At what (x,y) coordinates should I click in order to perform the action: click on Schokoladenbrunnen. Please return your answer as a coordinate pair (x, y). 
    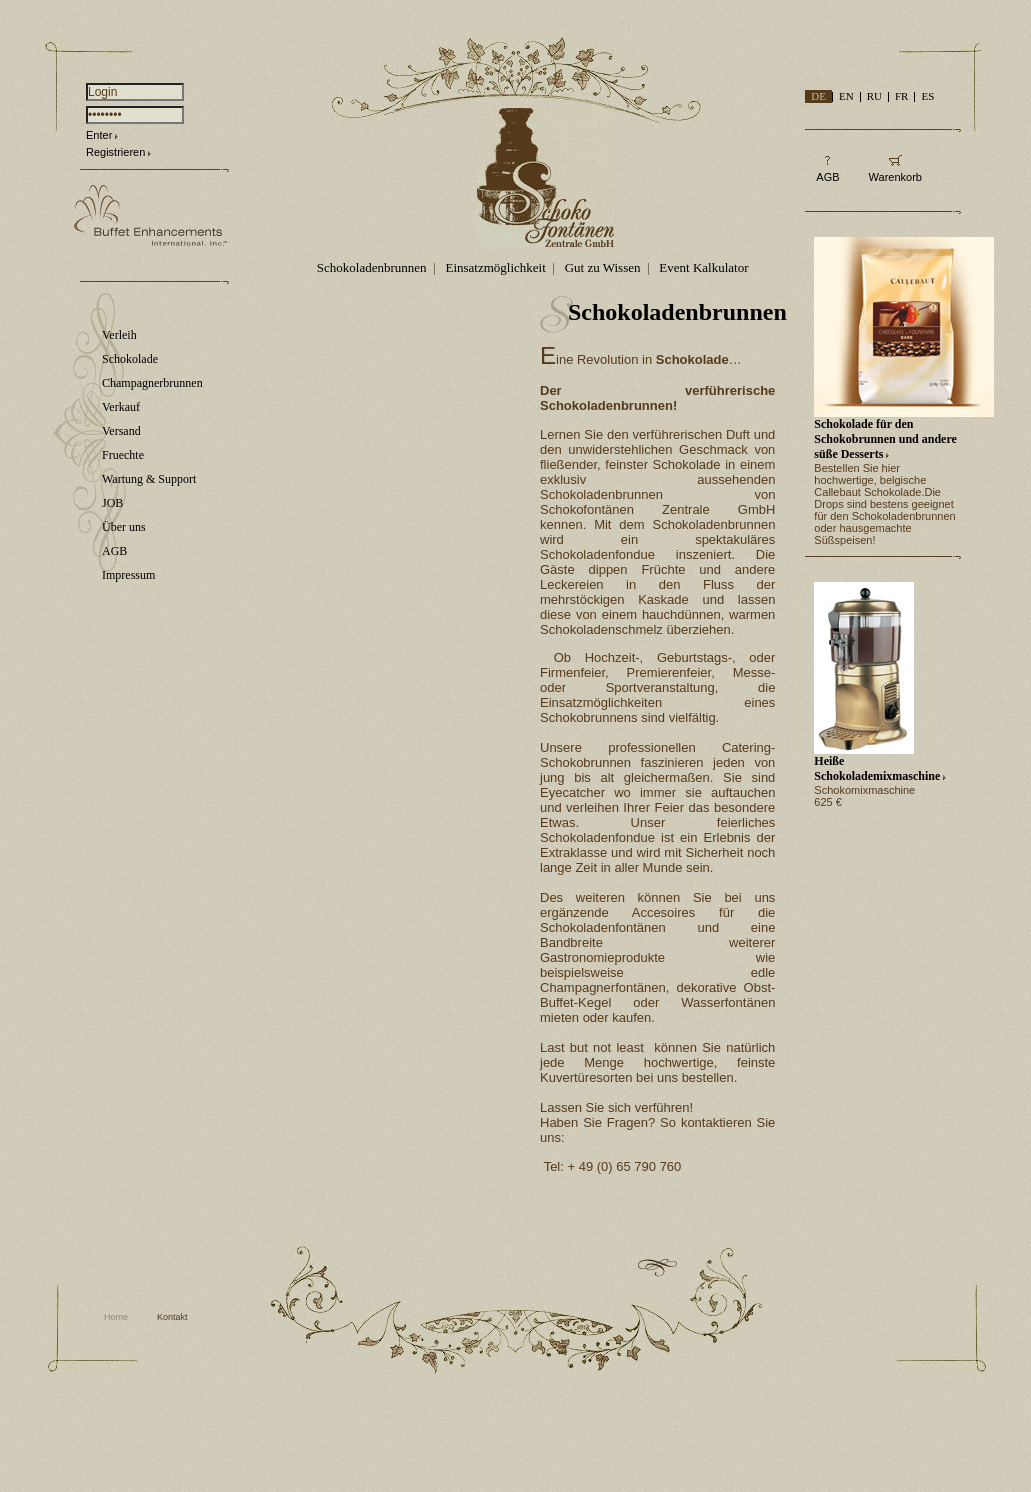
    Looking at the image, I should click on (372, 267).